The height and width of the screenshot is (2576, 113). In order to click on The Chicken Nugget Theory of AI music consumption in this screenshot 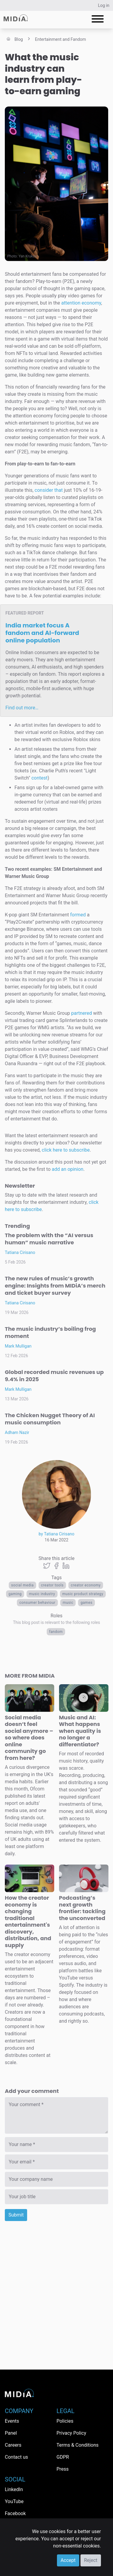, I will do `click(50, 1418)`.